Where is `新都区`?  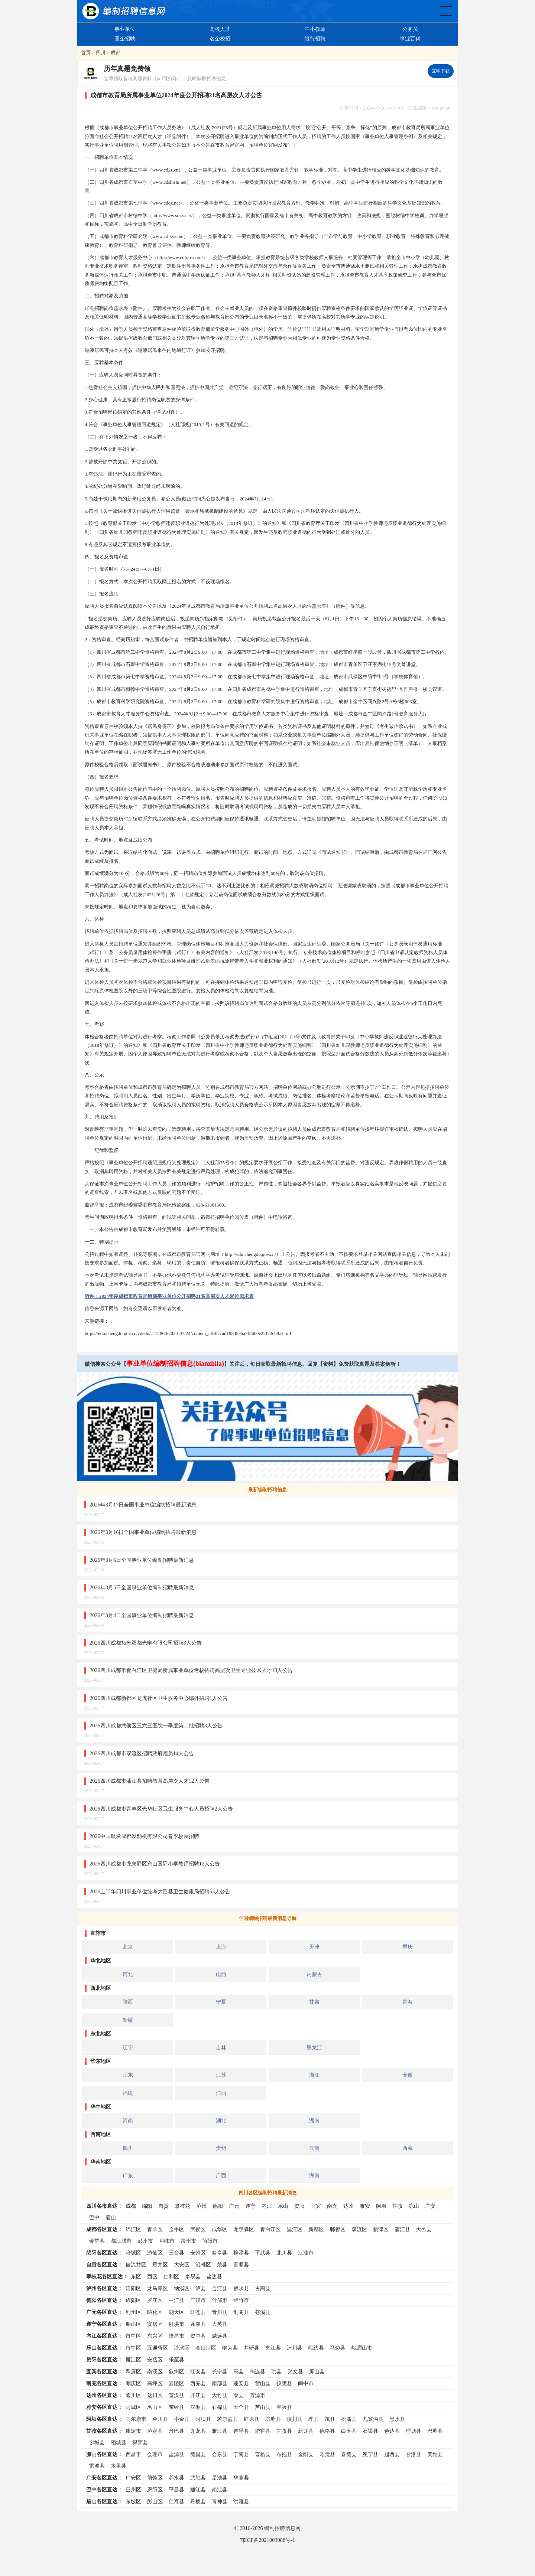
新都区 is located at coordinates (316, 2229).